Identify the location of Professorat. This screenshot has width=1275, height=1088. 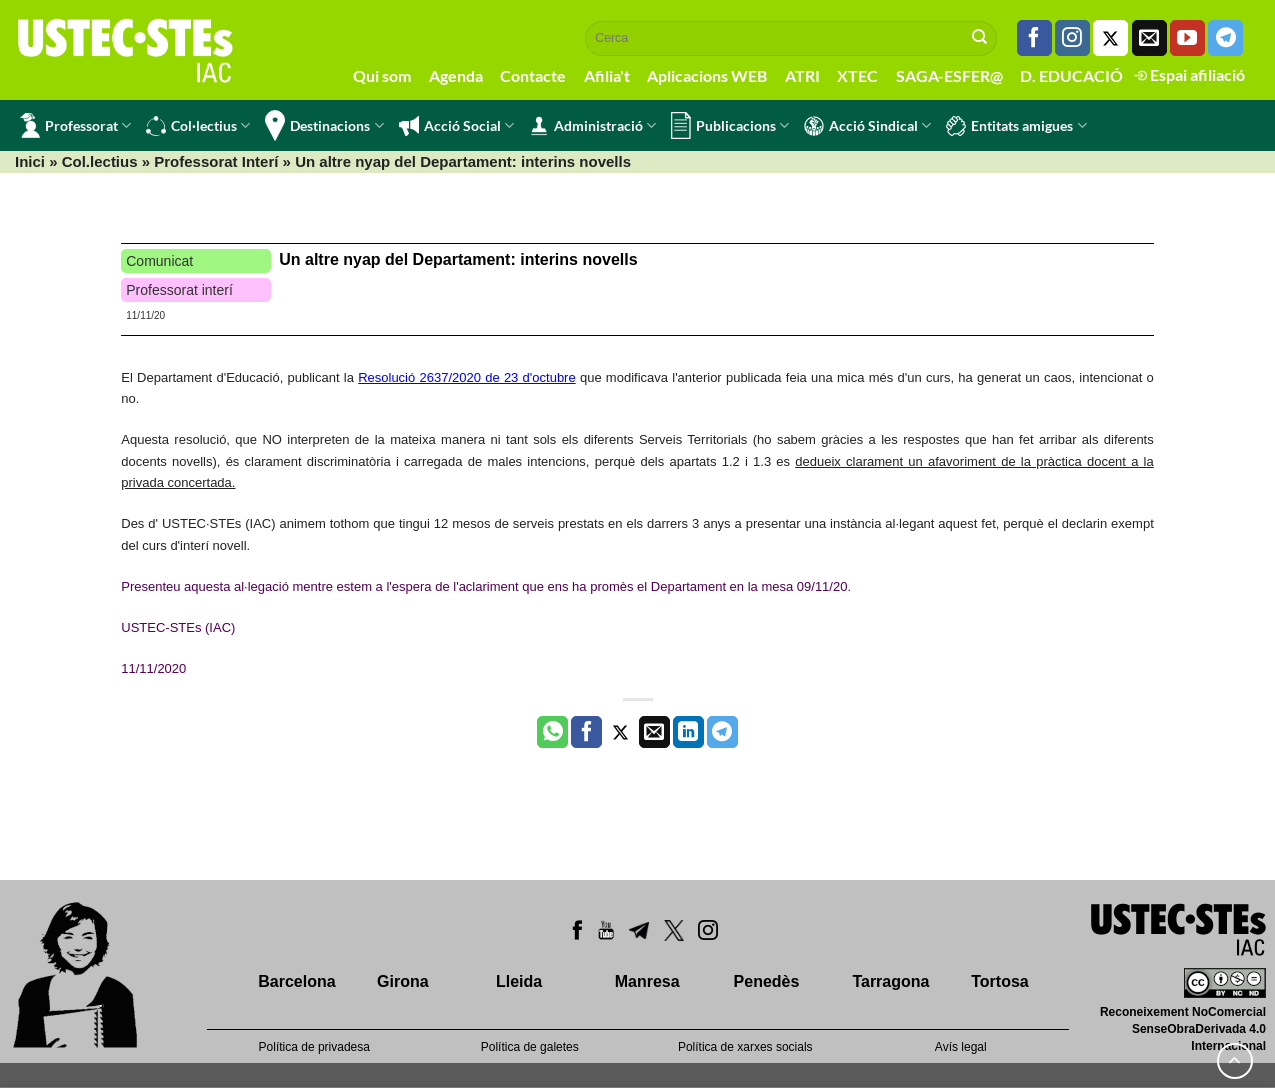
(75, 125).